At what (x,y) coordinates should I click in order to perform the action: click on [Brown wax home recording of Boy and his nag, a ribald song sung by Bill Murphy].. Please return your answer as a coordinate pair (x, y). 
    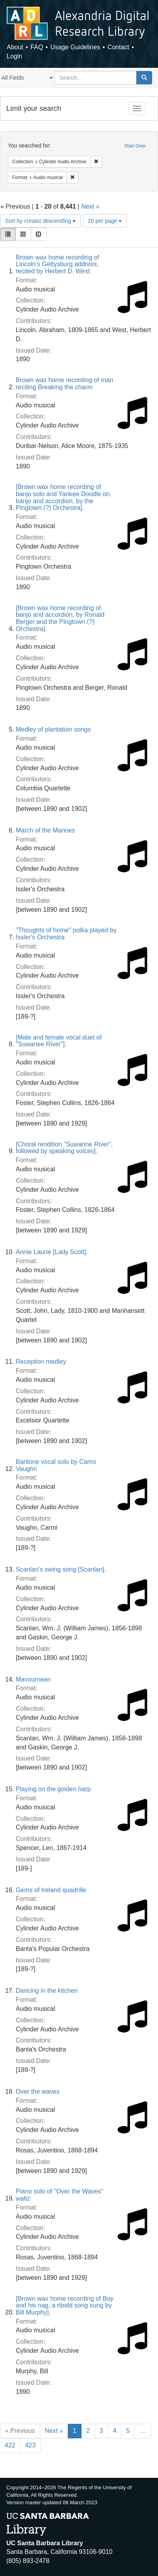
    Looking at the image, I should click on (64, 2305).